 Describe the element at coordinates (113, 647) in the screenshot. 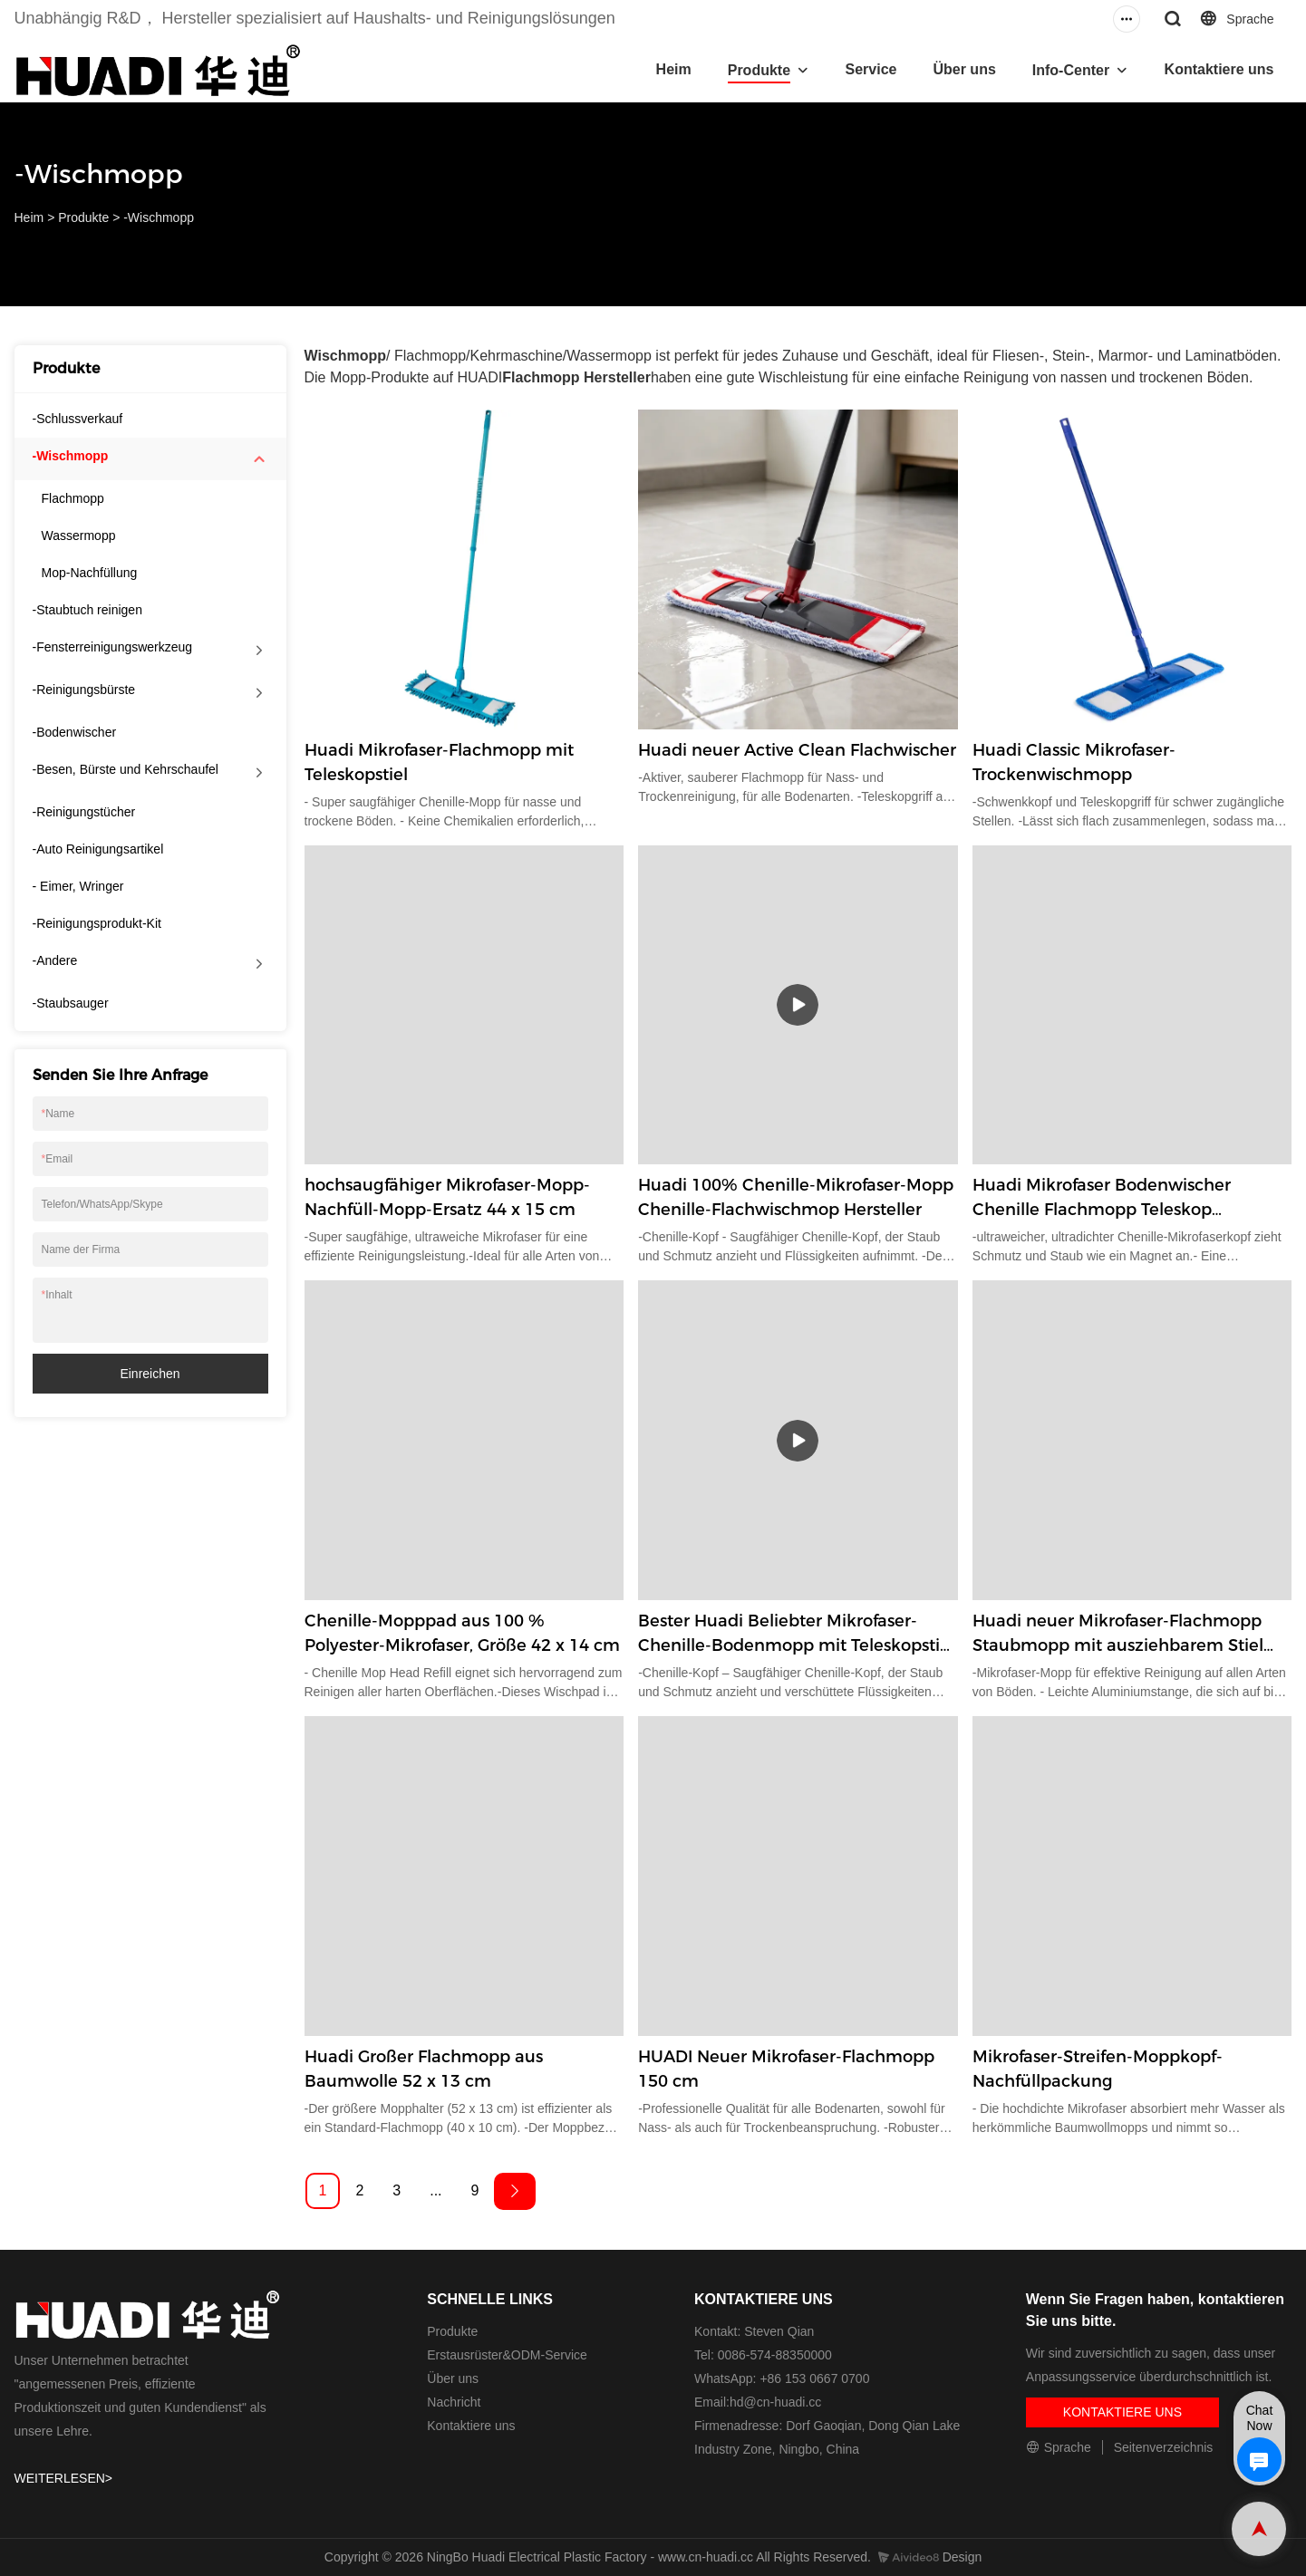

I see `-Fensterreinigungswerkzeug` at that location.